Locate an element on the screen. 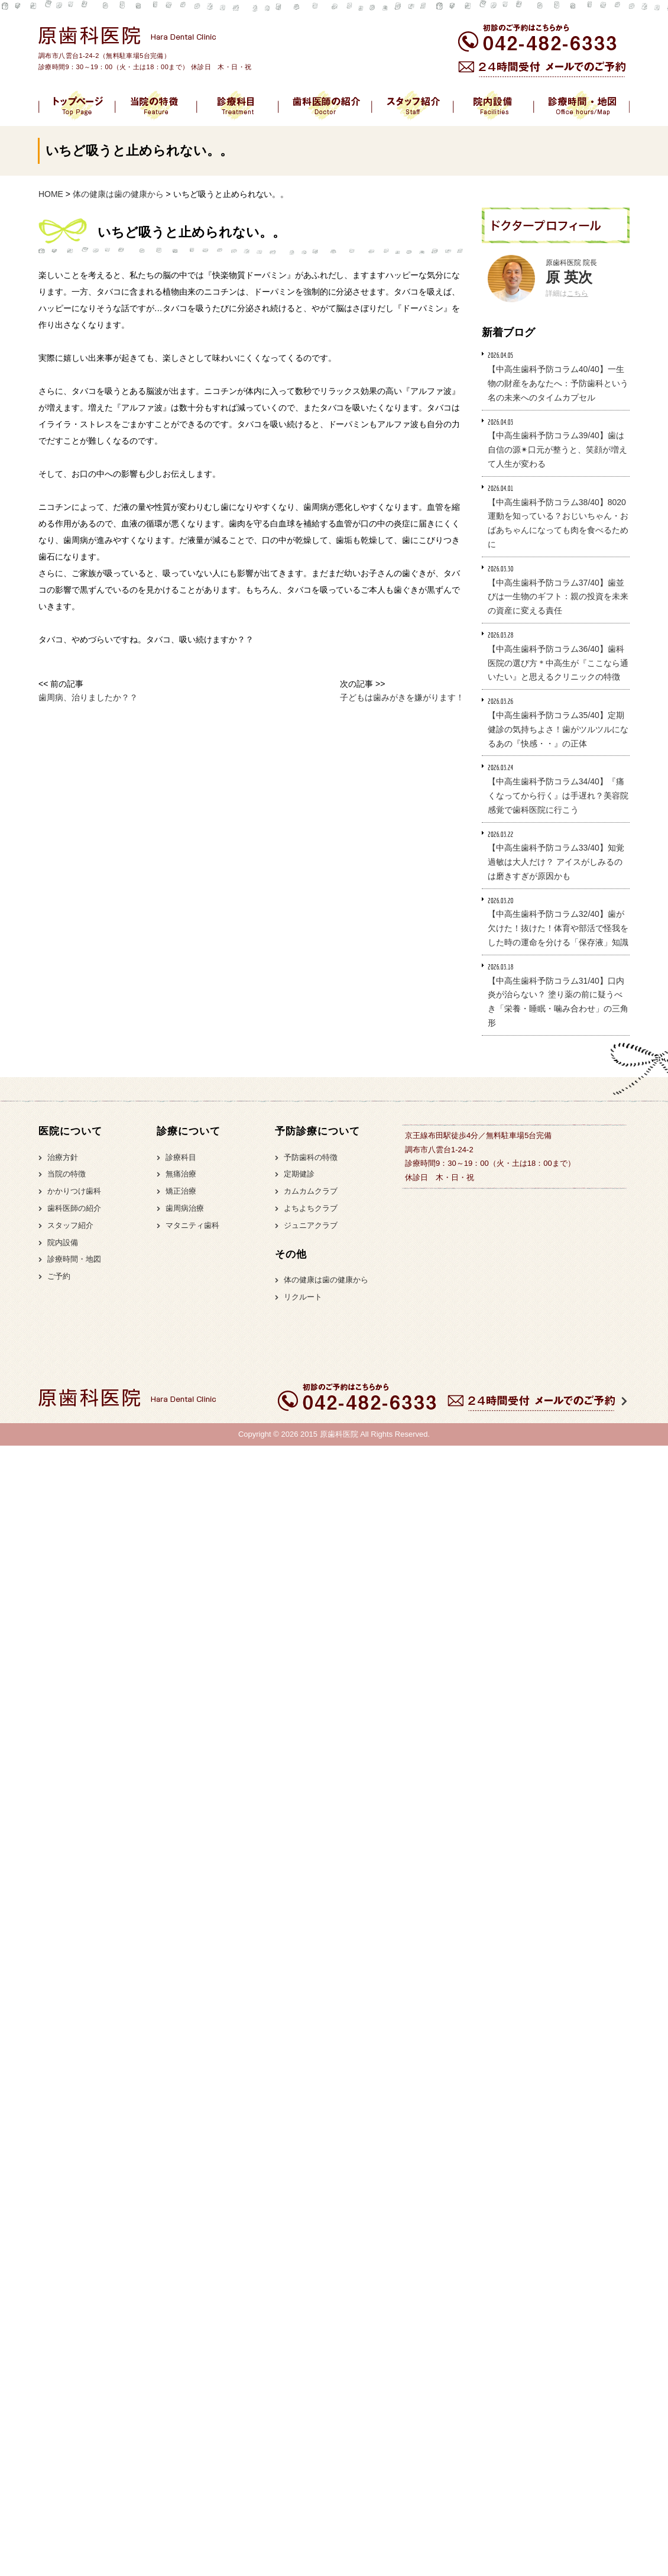 The height and width of the screenshot is (2576, 668). 当院の特徴 is located at coordinates (66, 1173).